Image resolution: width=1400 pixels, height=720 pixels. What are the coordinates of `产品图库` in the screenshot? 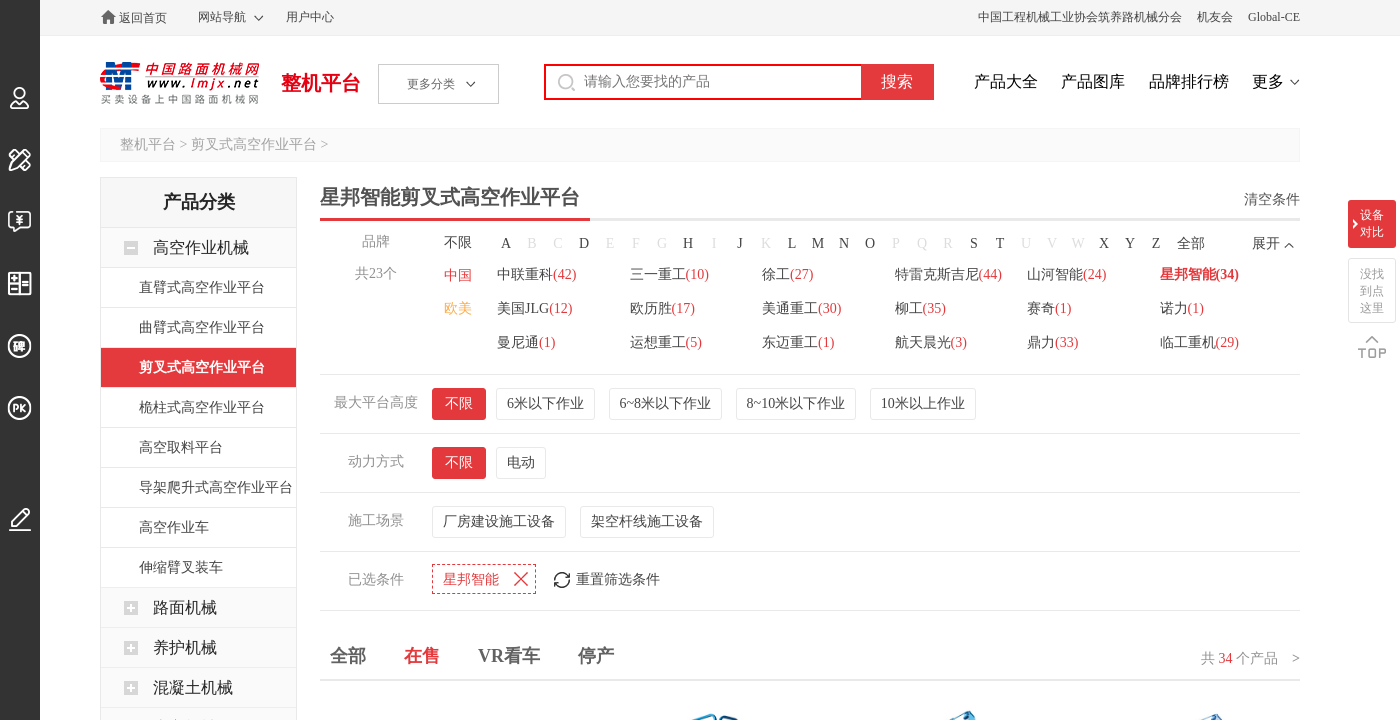 It's located at (1093, 81).